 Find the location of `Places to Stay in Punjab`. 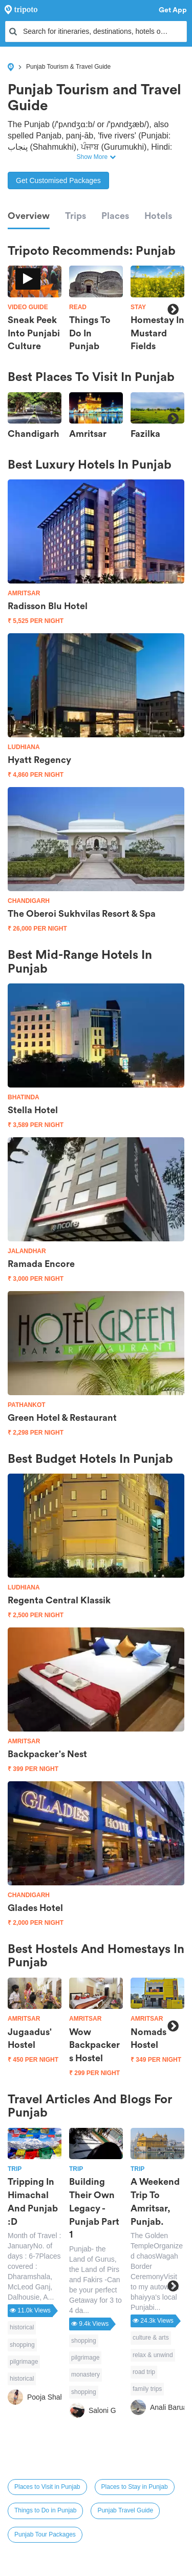

Places to Stay in Punjab is located at coordinates (134, 2486).